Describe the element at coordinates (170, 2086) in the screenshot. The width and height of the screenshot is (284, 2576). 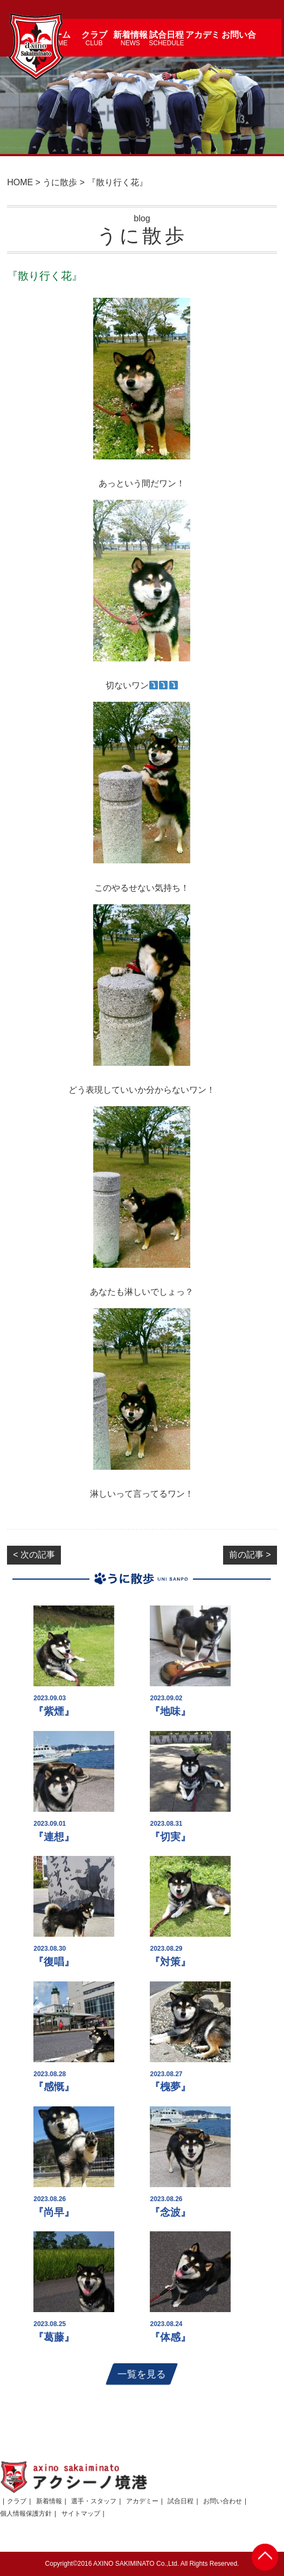
I see `『槐夢』` at that location.